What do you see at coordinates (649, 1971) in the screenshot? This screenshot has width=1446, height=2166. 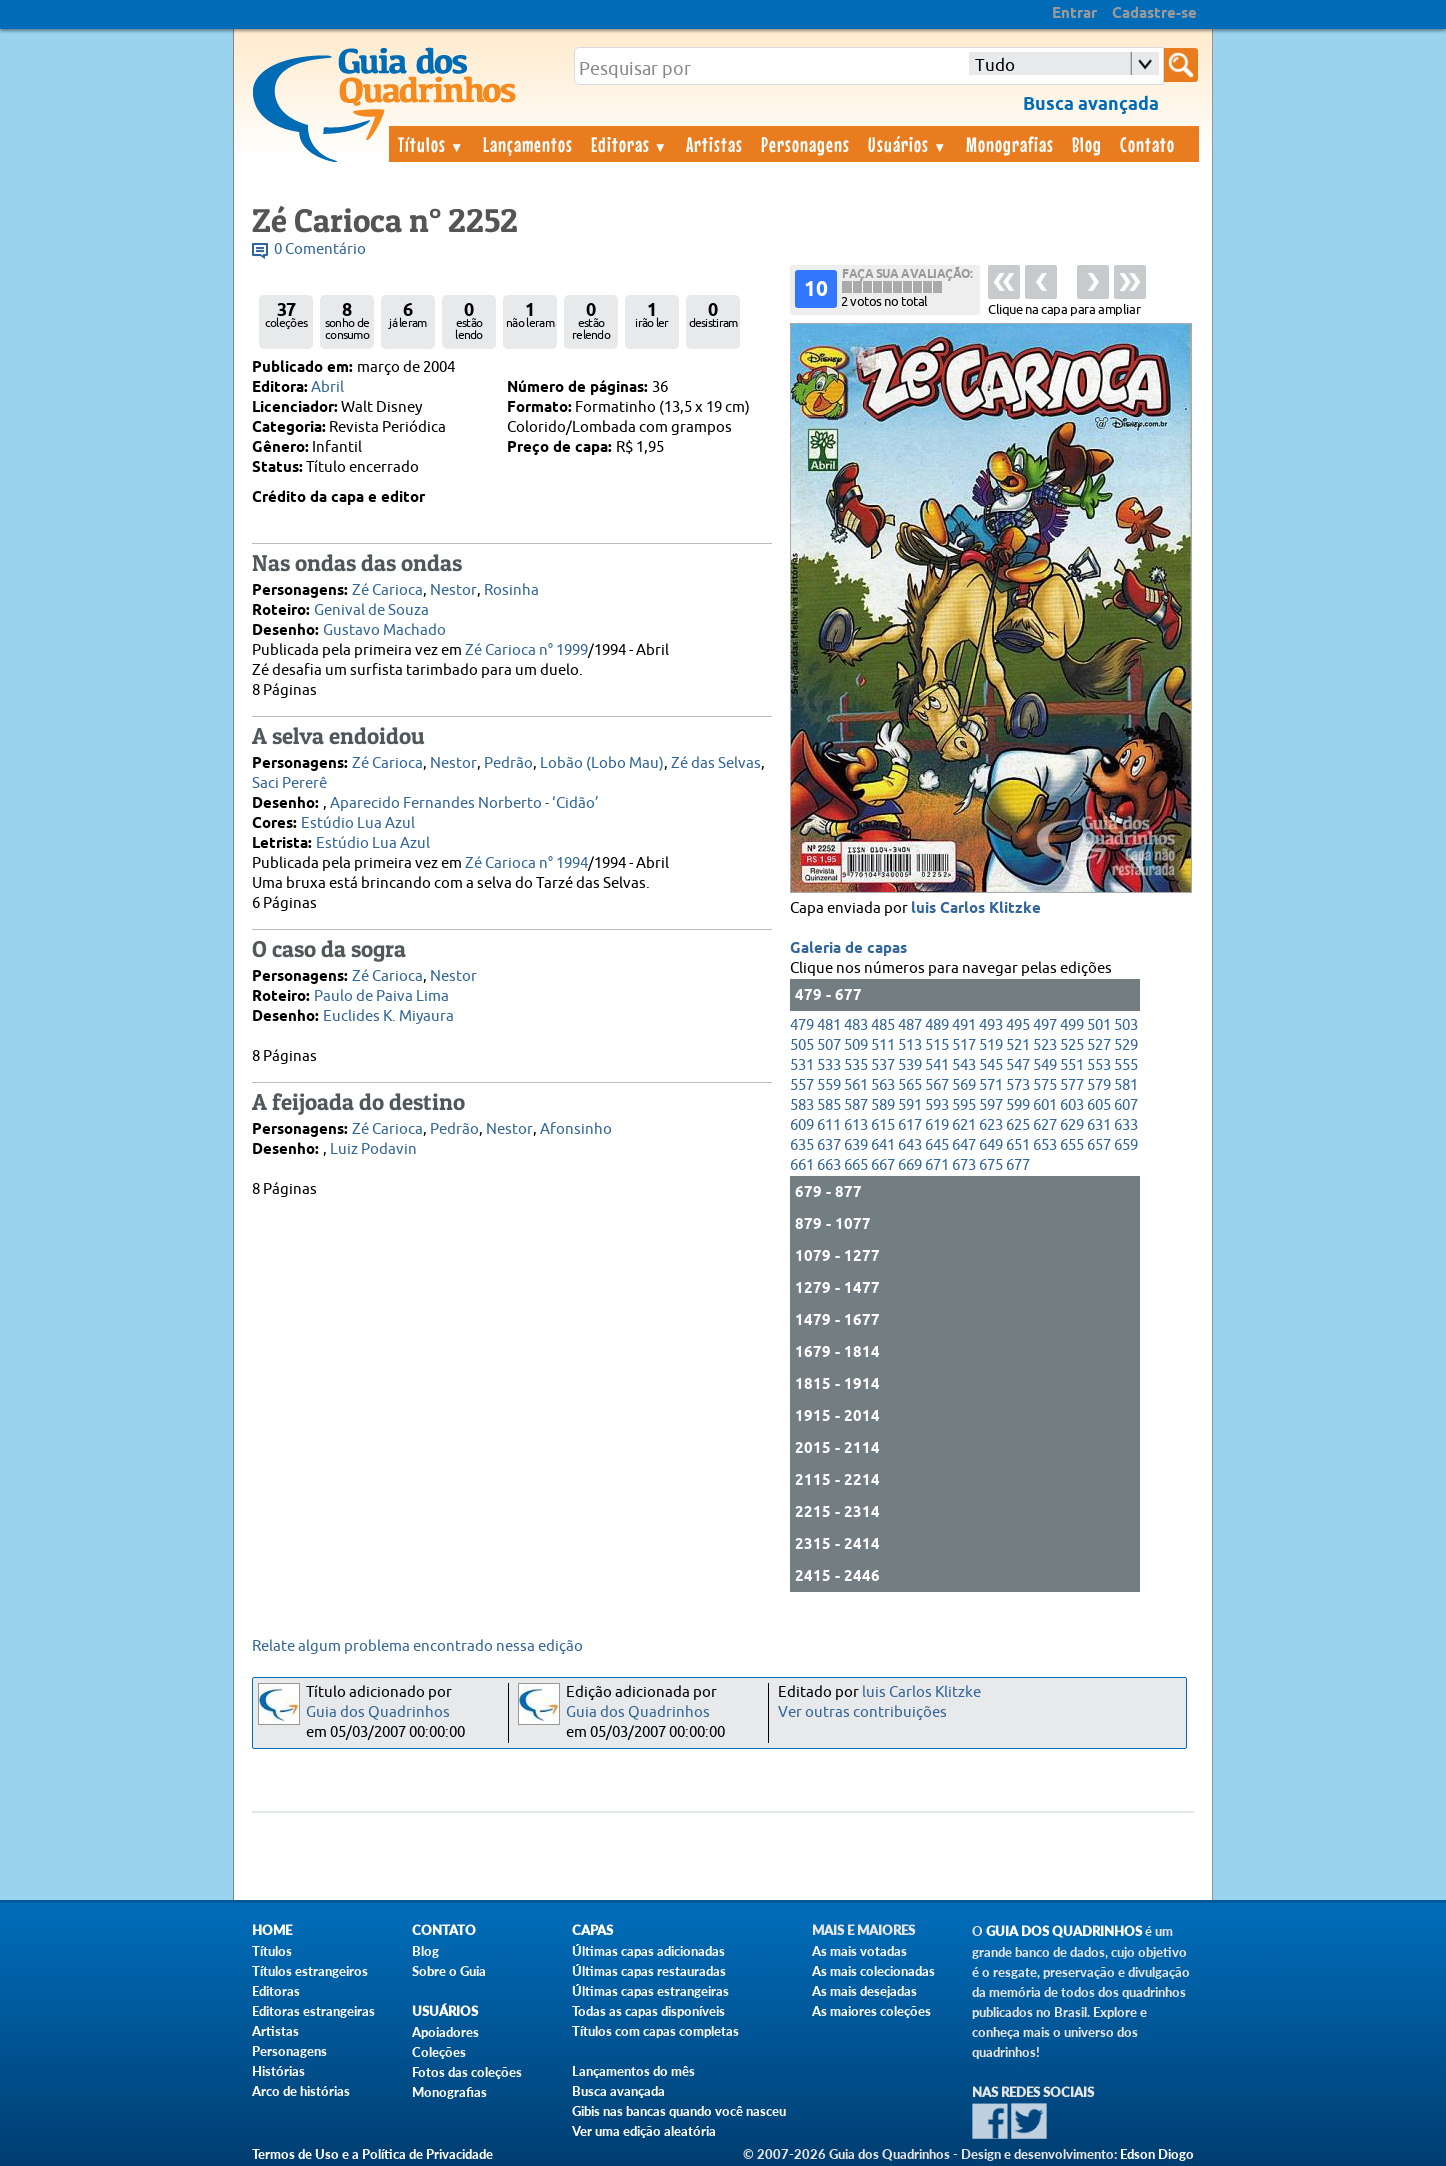 I see `Últimas capas restauradas` at bounding box center [649, 1971].